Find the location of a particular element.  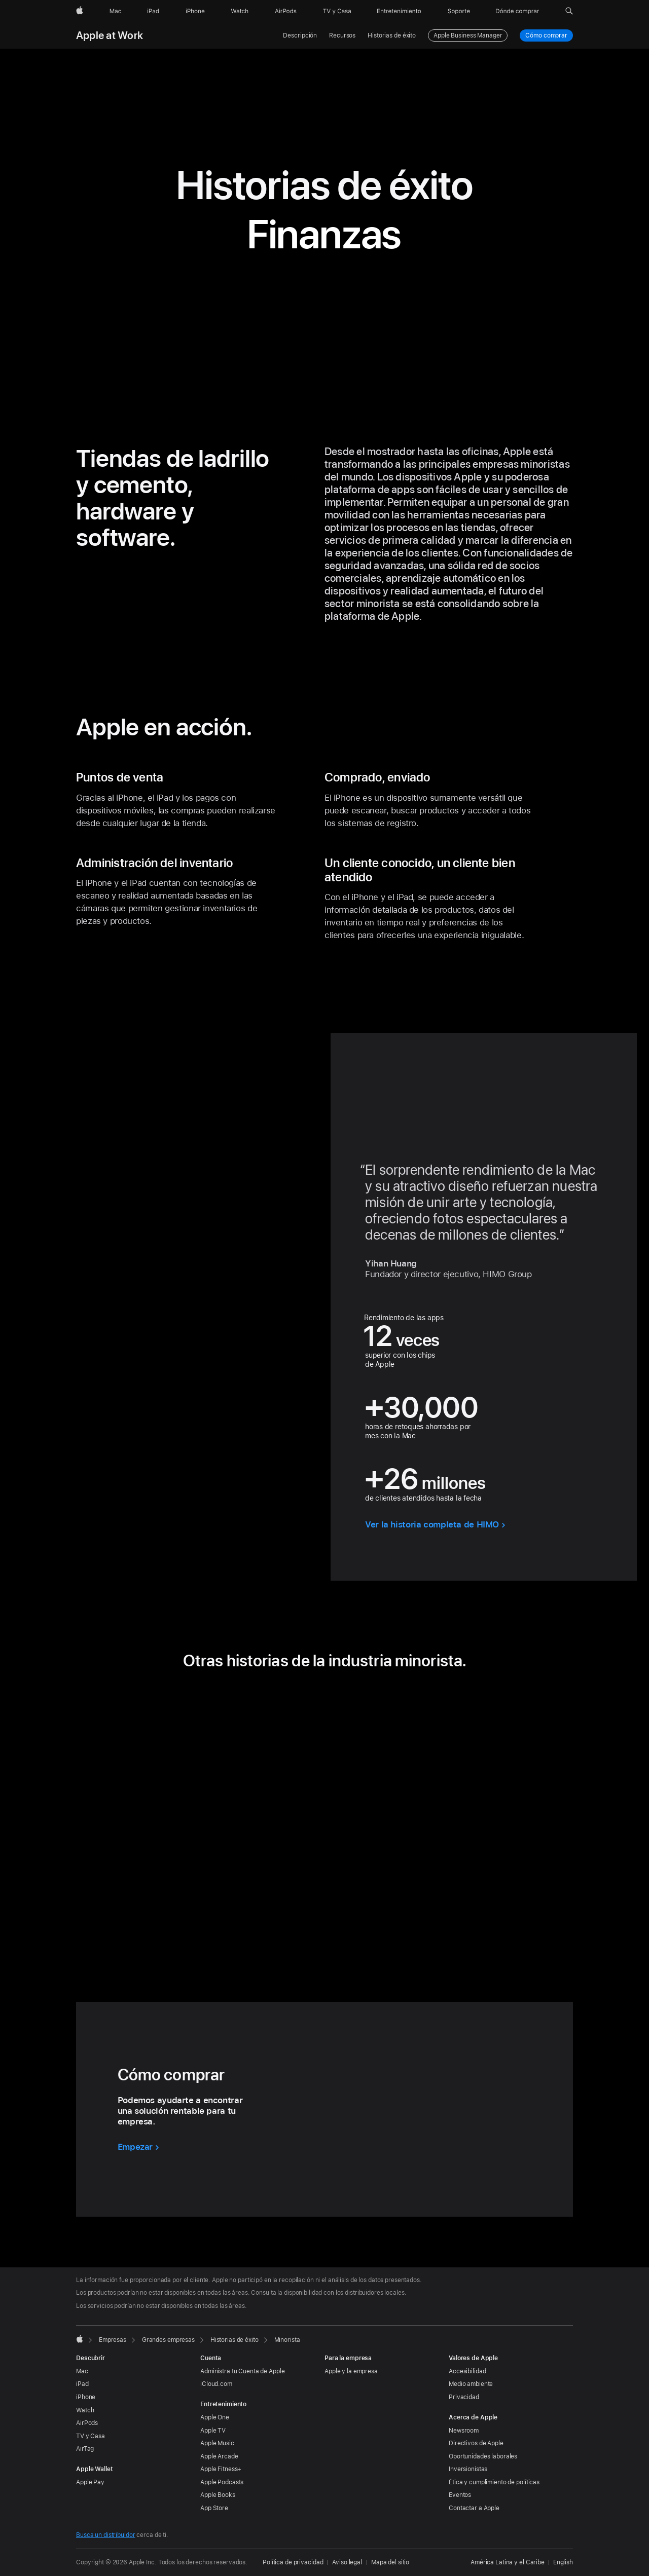

Política de privacidad is located at coordinates (293, 2562).